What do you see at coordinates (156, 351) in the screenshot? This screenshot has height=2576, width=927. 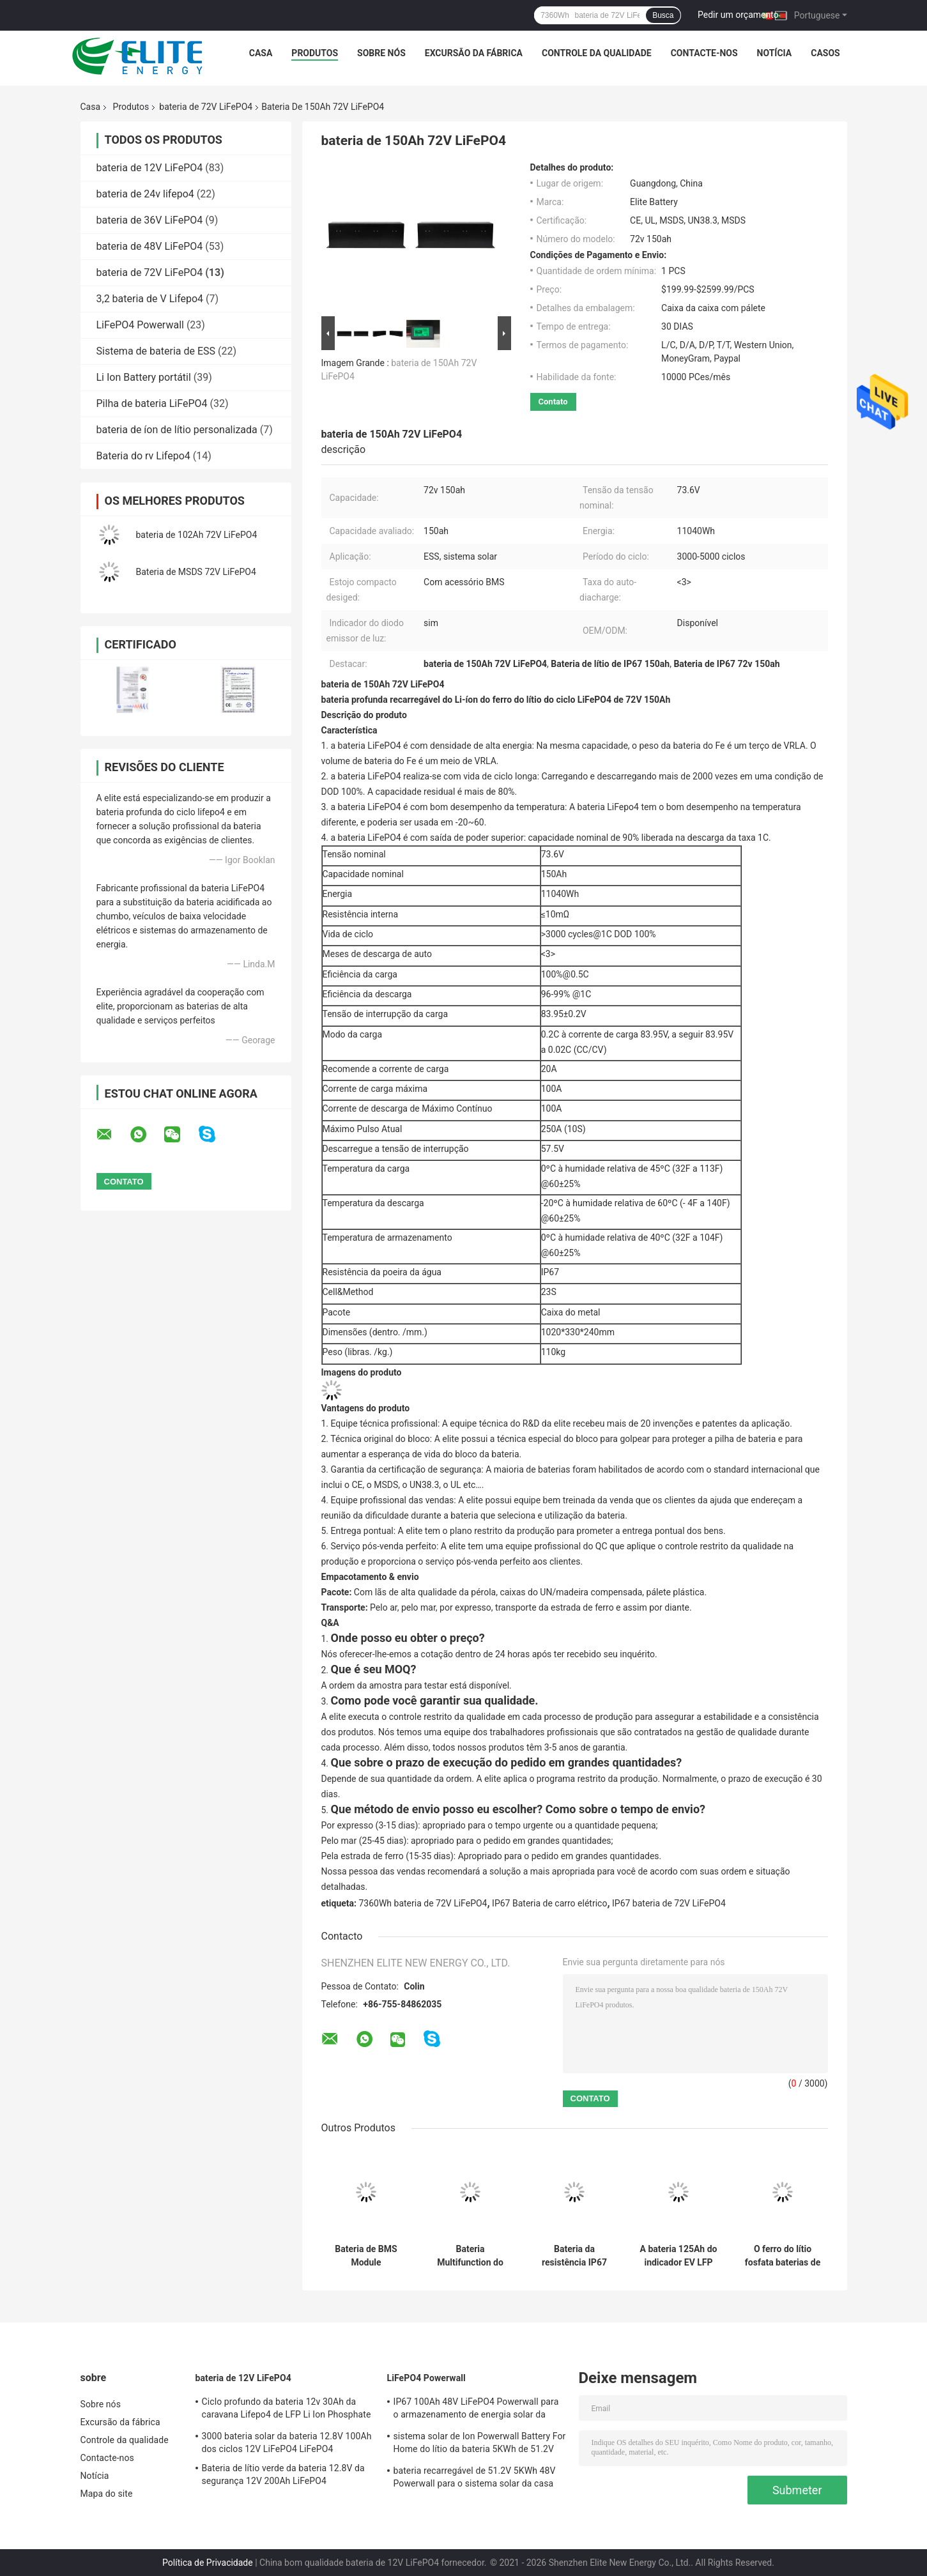 I see `Sistema de bateria de ESS` at bounding box center [156, 351].